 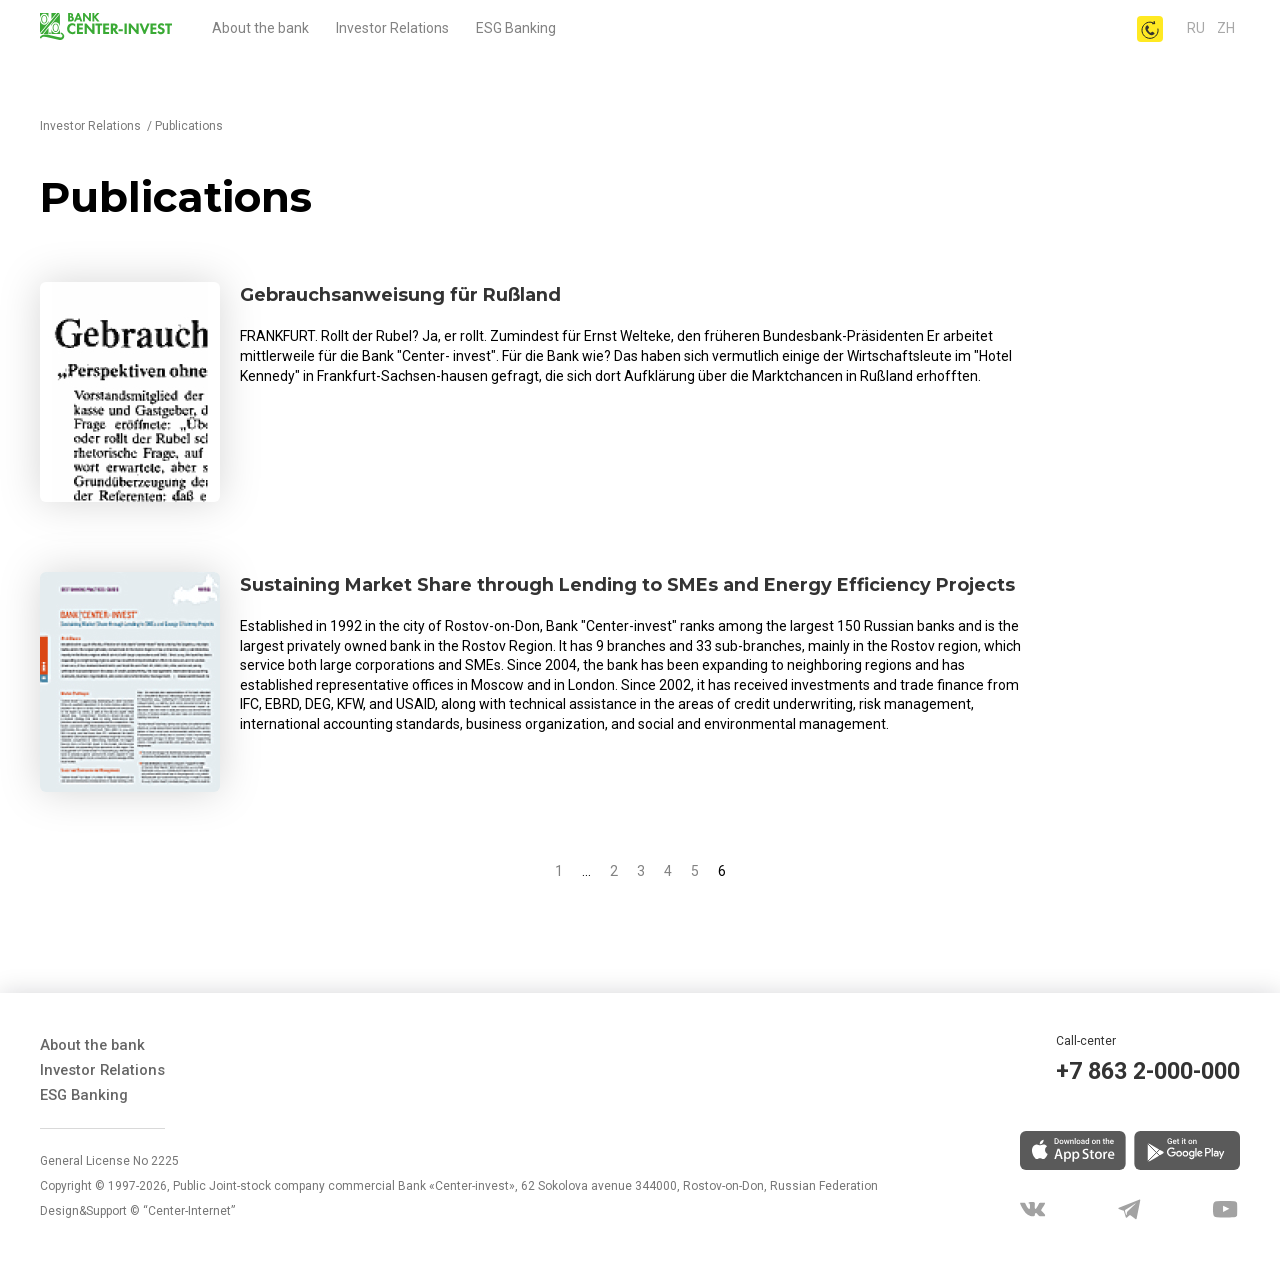 What do you see at coordinates (418, 296) in the screenshot?
I see `Gebrauchsanweisung für Rußland` at bounding box center [418, 296].